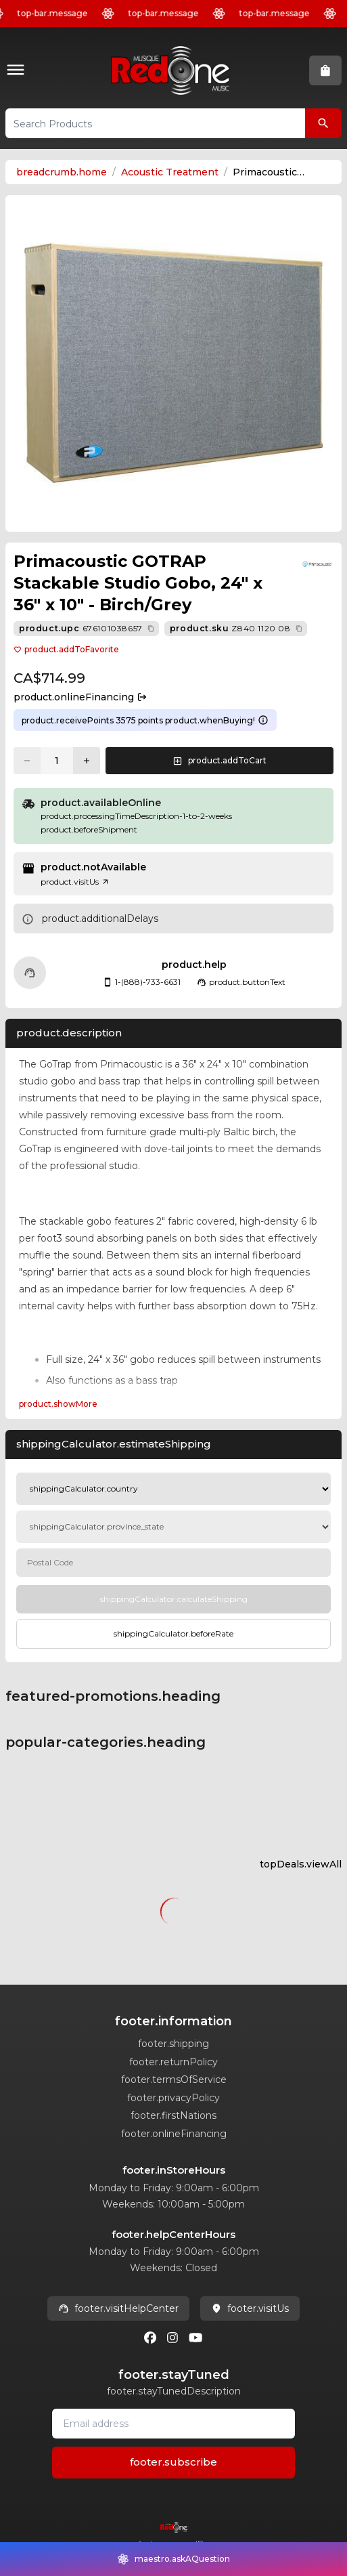 The width and height of the screenshot is (347, 2576). I want to click on [Increase quantity], so click(86, 760).